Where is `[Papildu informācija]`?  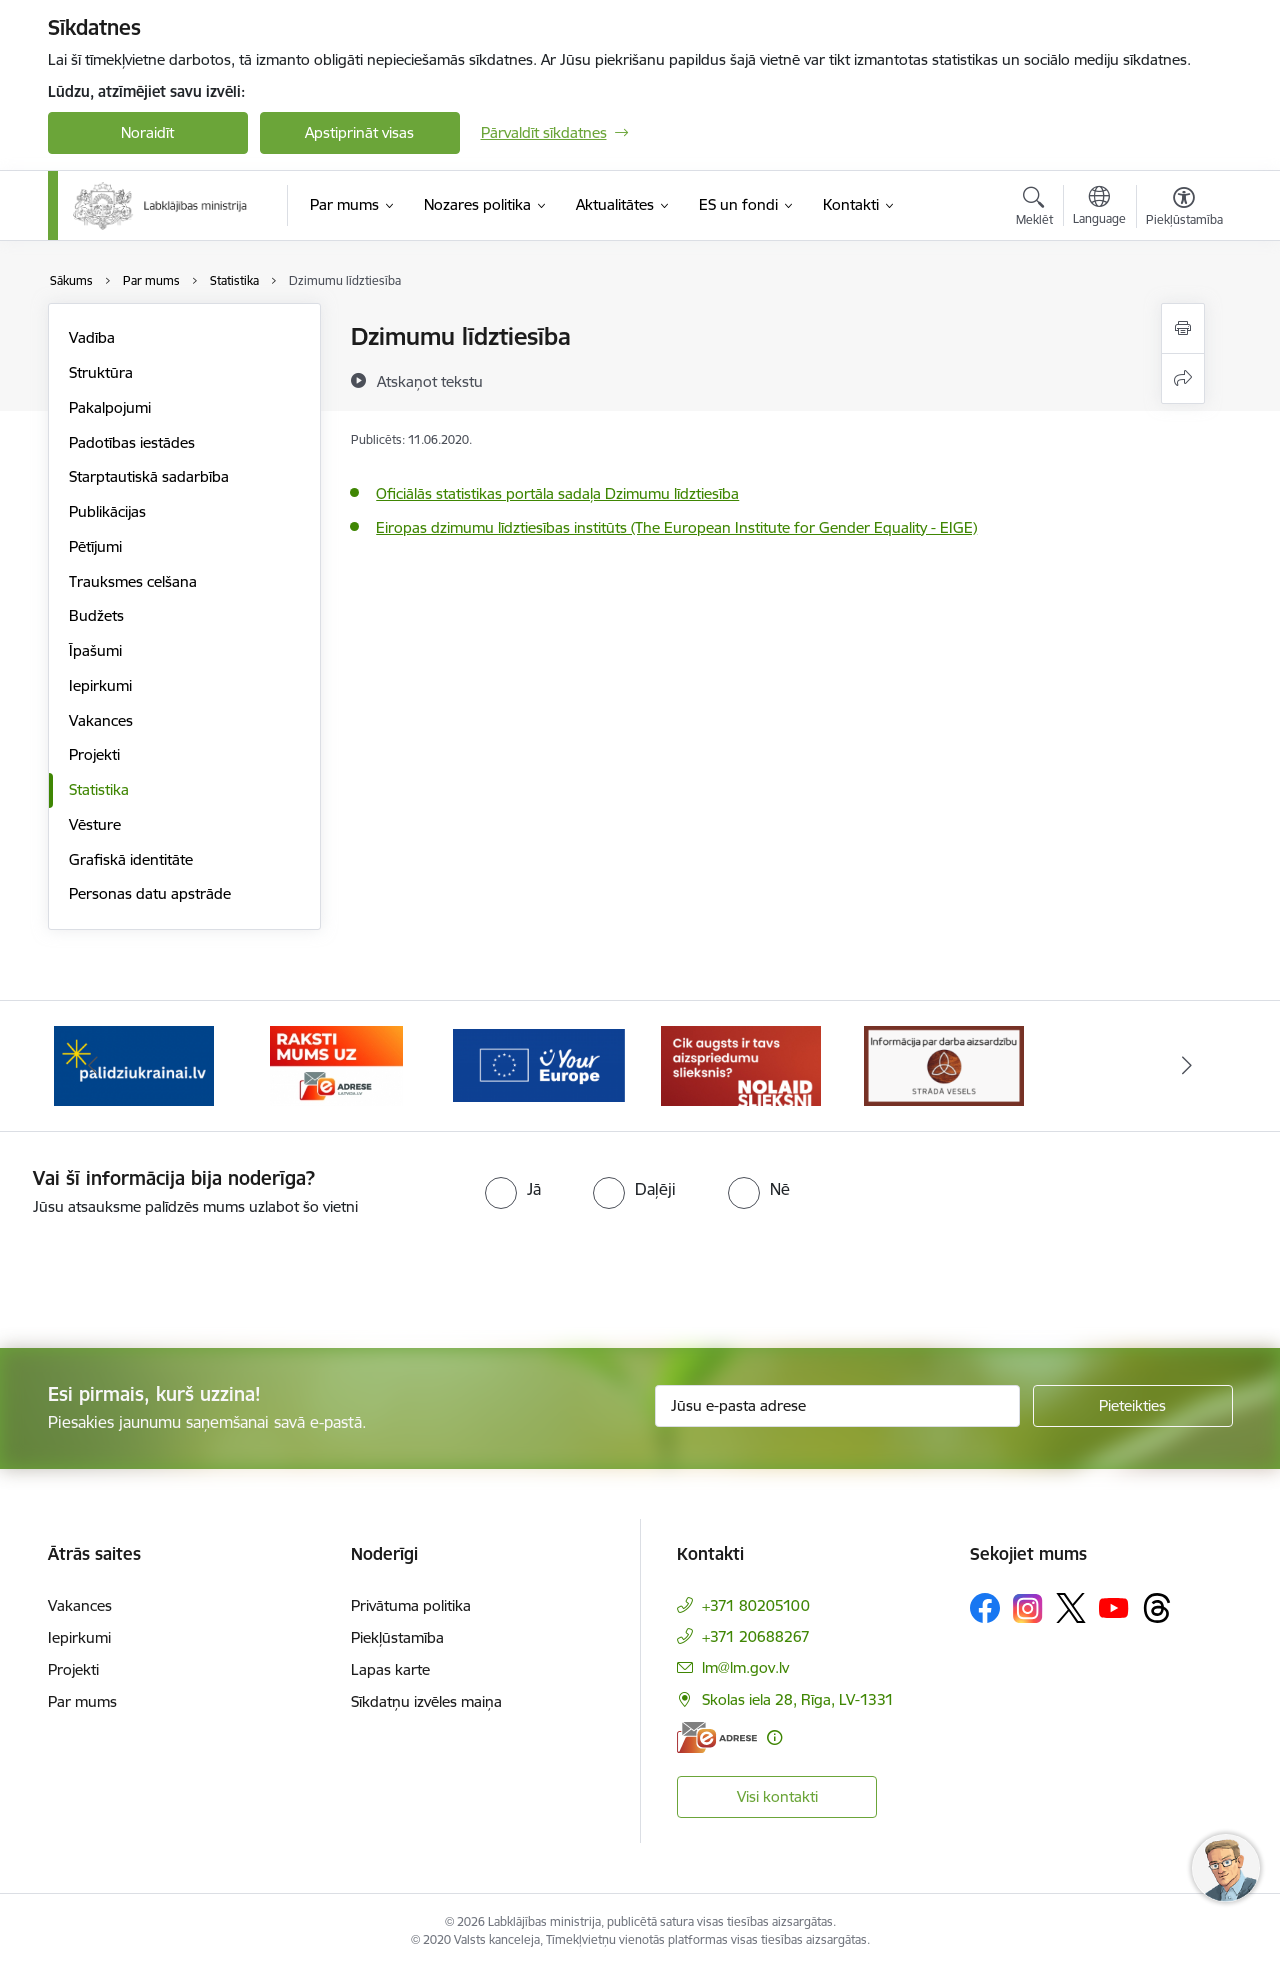 [Papildu informācija] is located at coordinates (774, 1737).